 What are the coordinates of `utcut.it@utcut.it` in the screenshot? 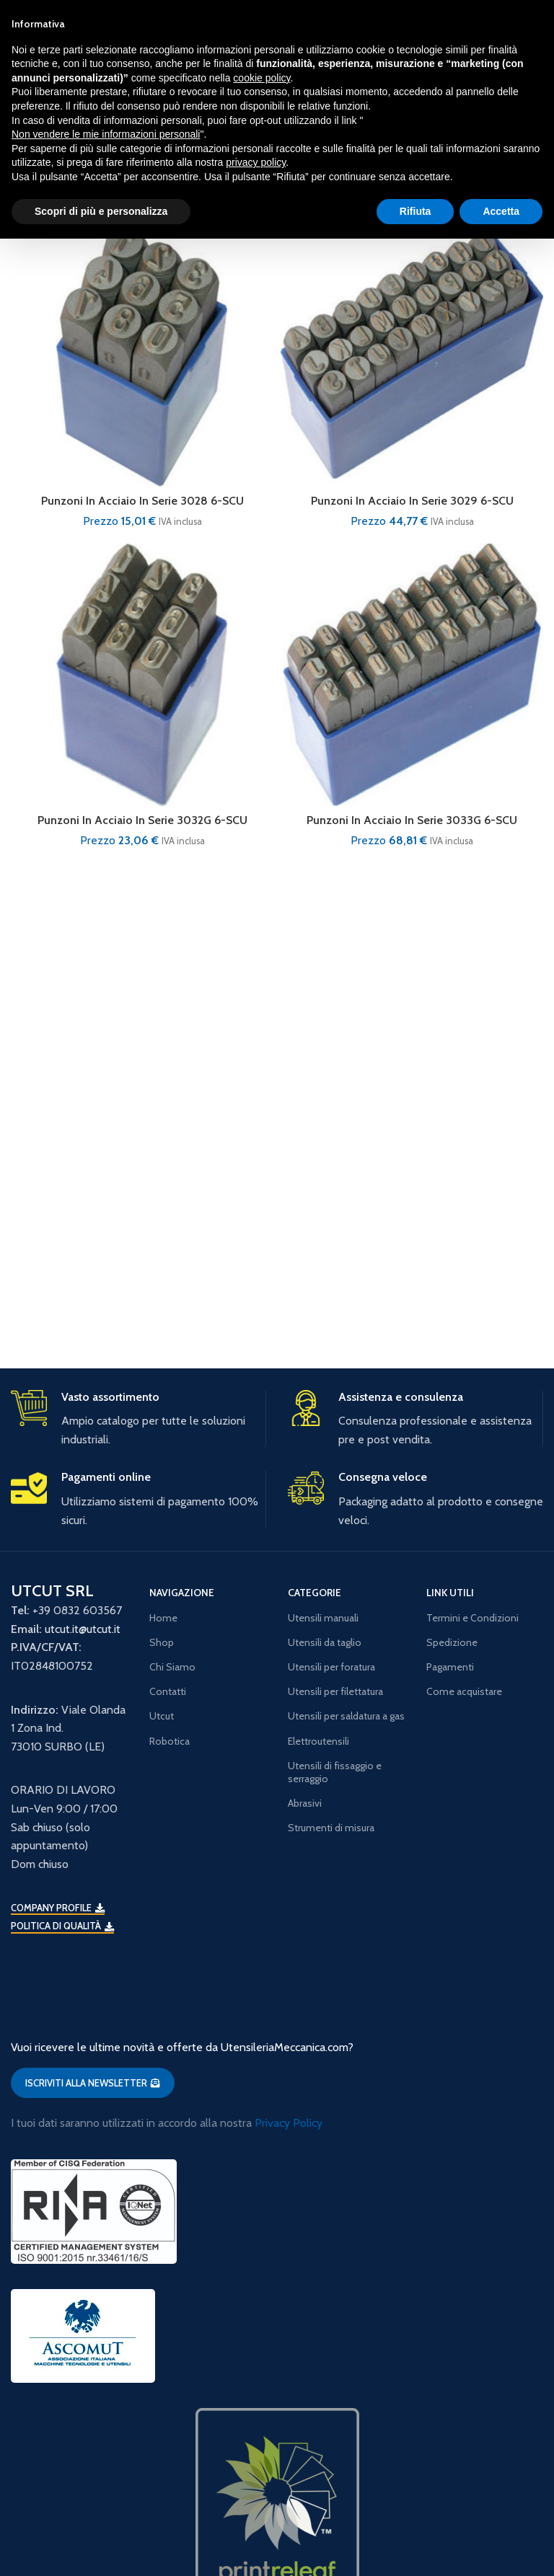 It's located at (82, 1629).